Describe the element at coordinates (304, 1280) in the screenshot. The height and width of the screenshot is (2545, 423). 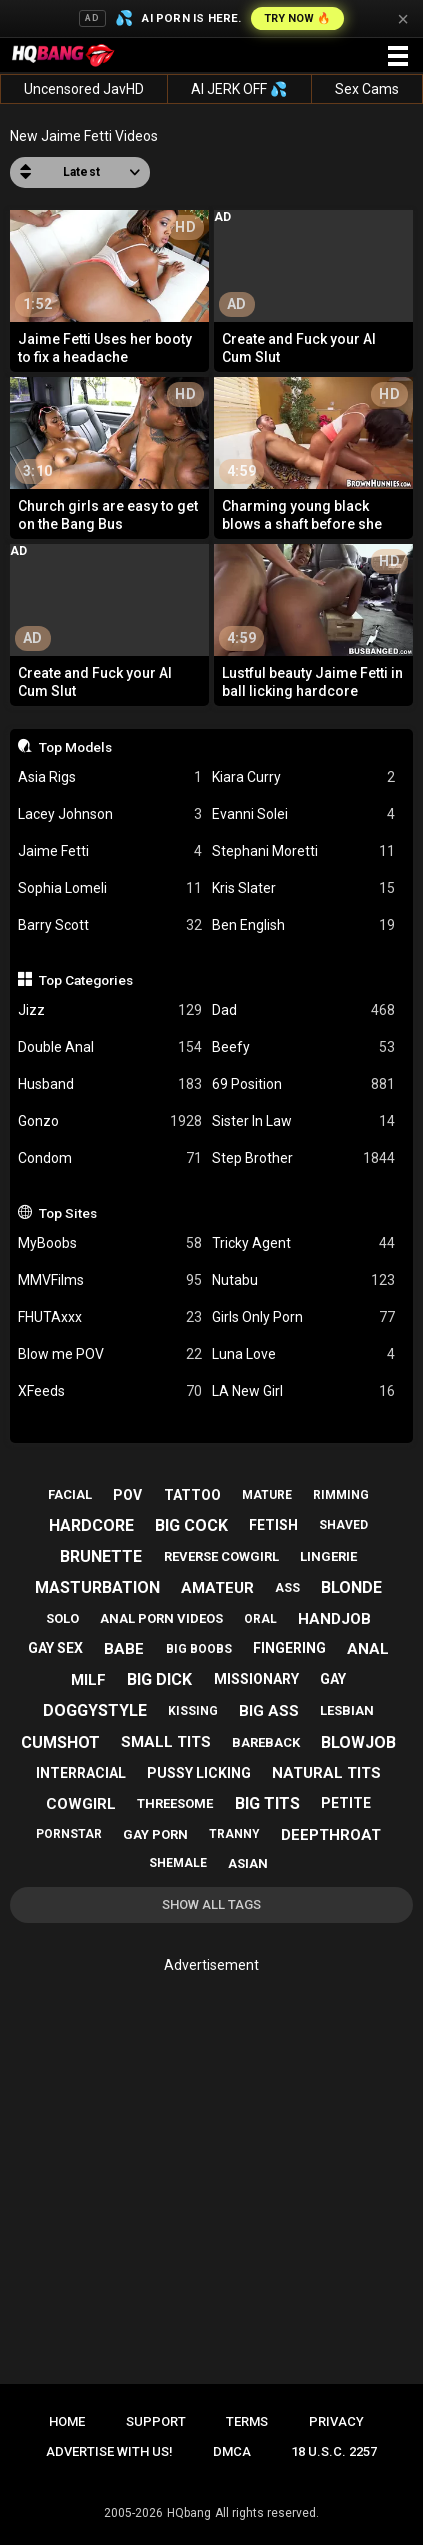
I see `Nutabu` at that location.